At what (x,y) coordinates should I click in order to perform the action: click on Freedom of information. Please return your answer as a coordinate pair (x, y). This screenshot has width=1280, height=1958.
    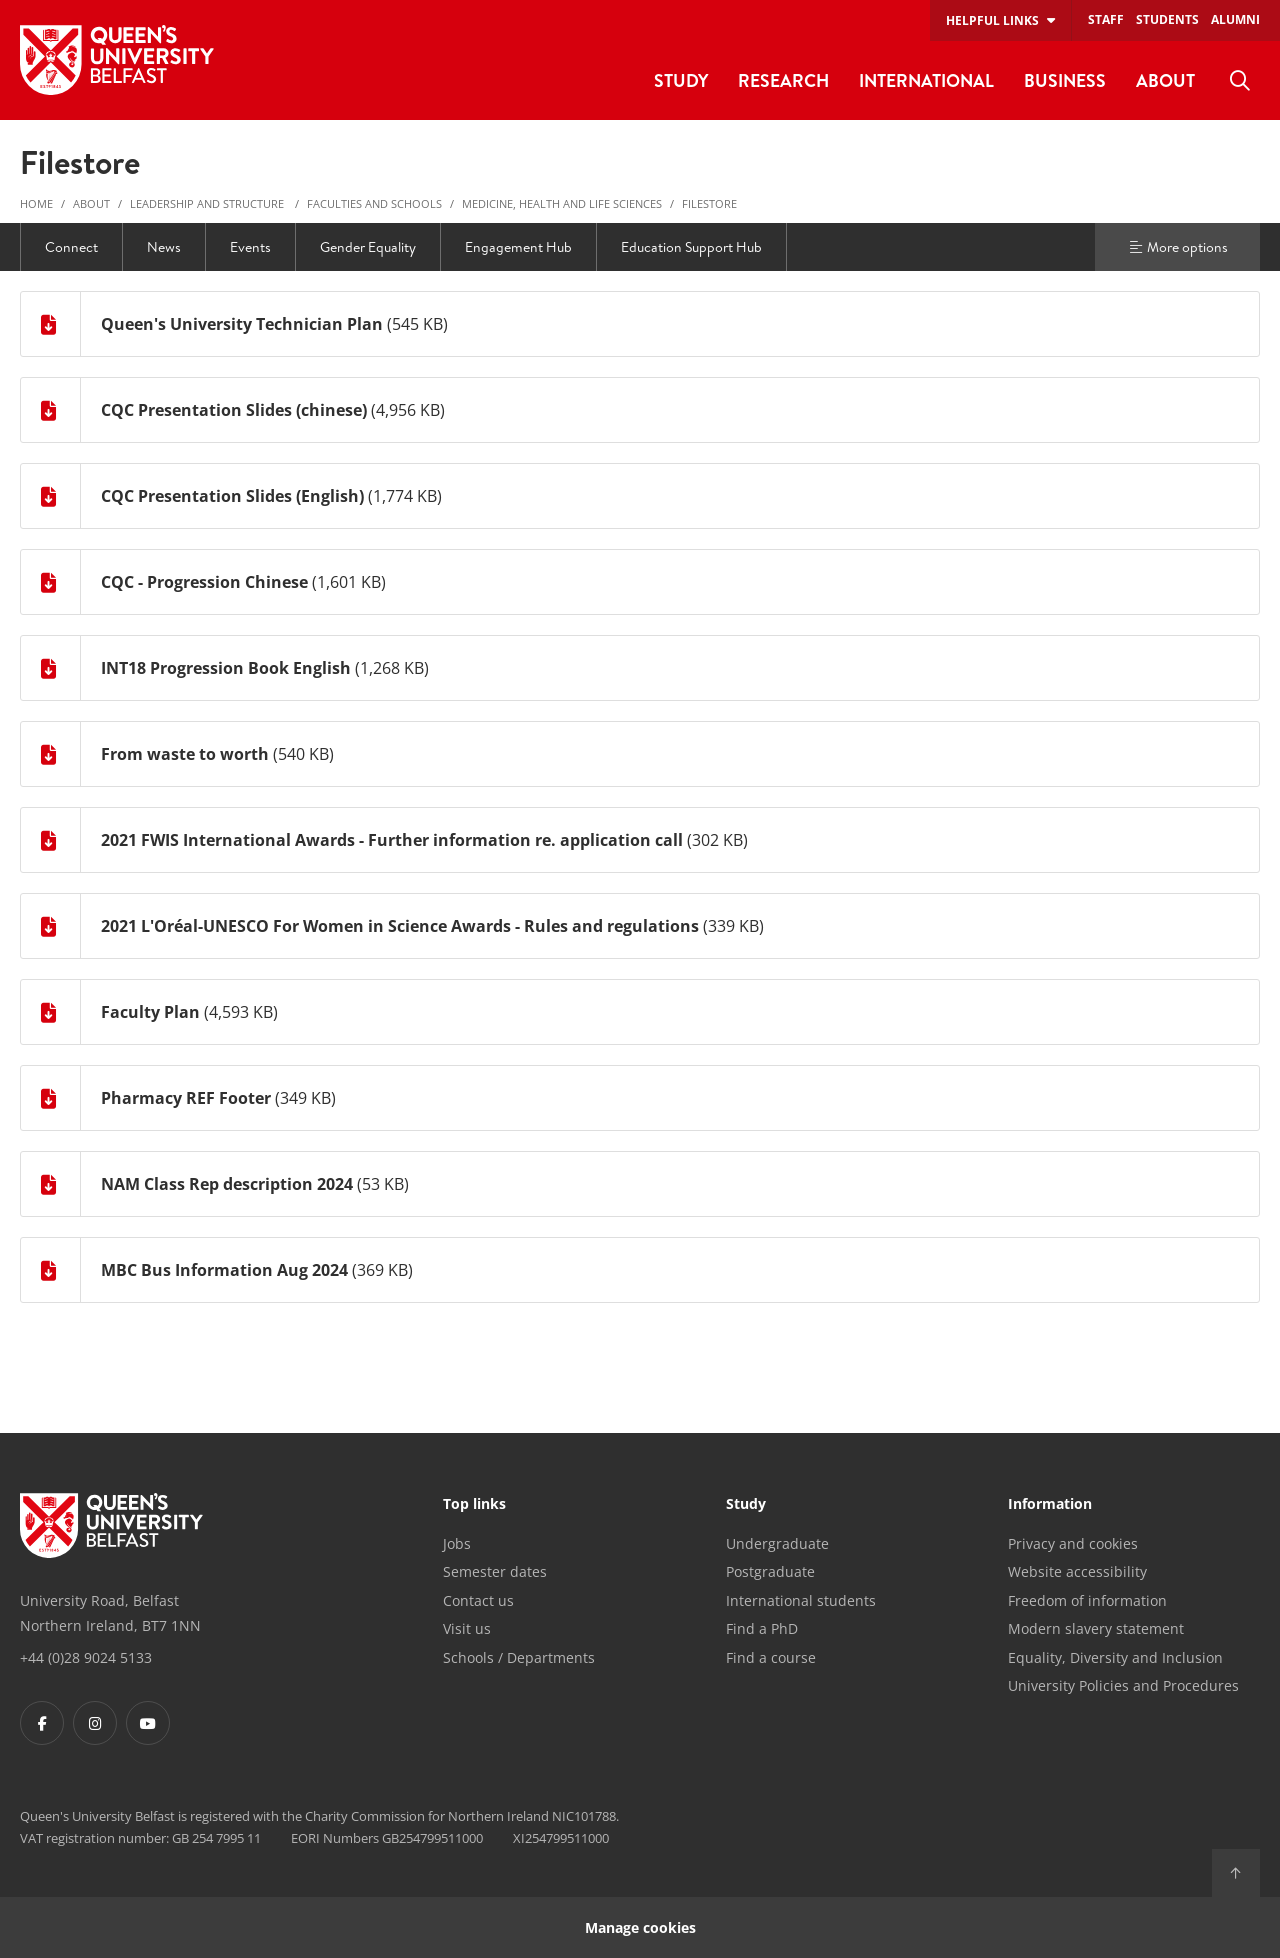
    Looking at the image, I should click on (1087, 1600).